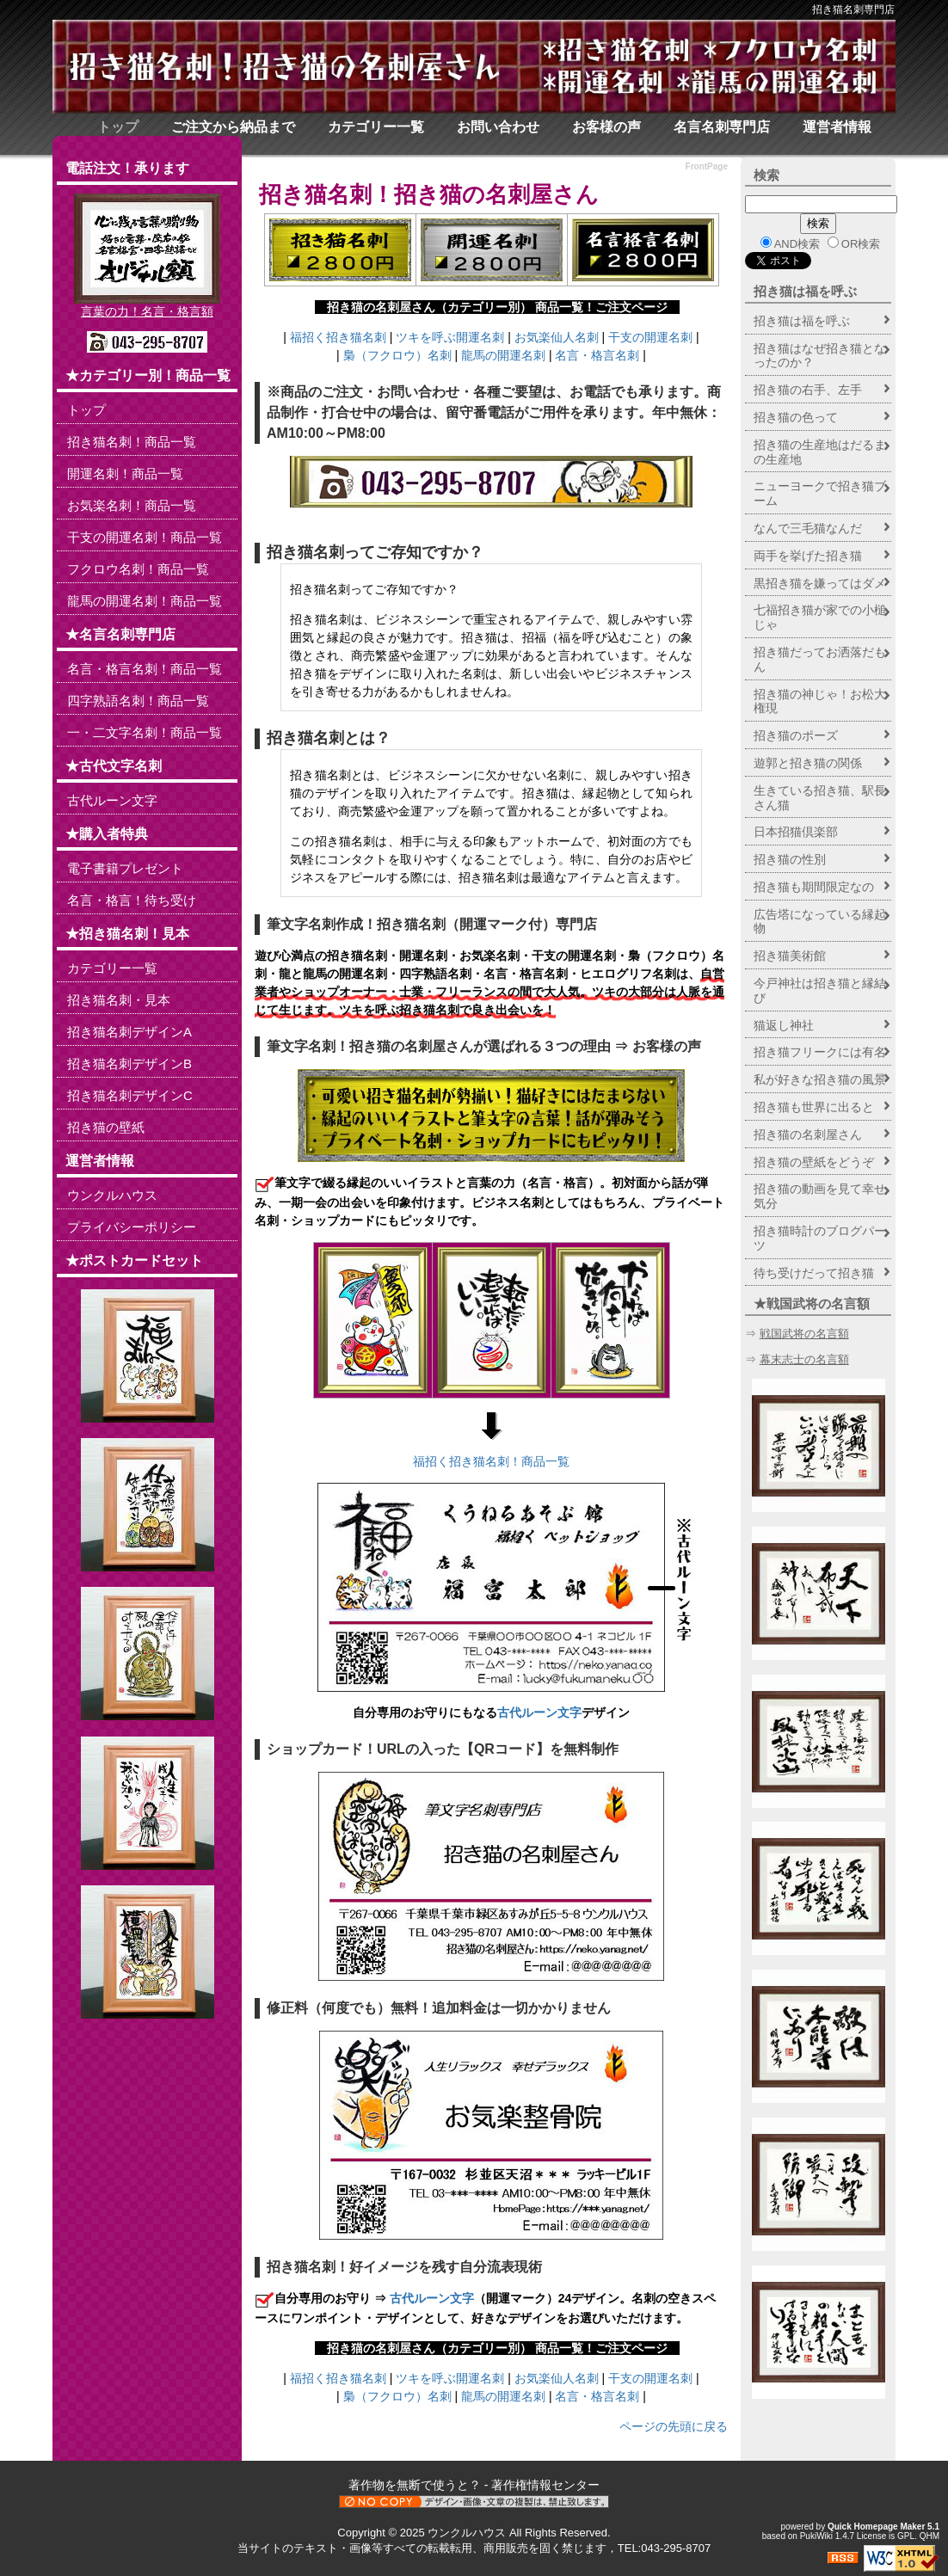  I want to click on 招き猫名刺デザインA, so click(129, 1031).